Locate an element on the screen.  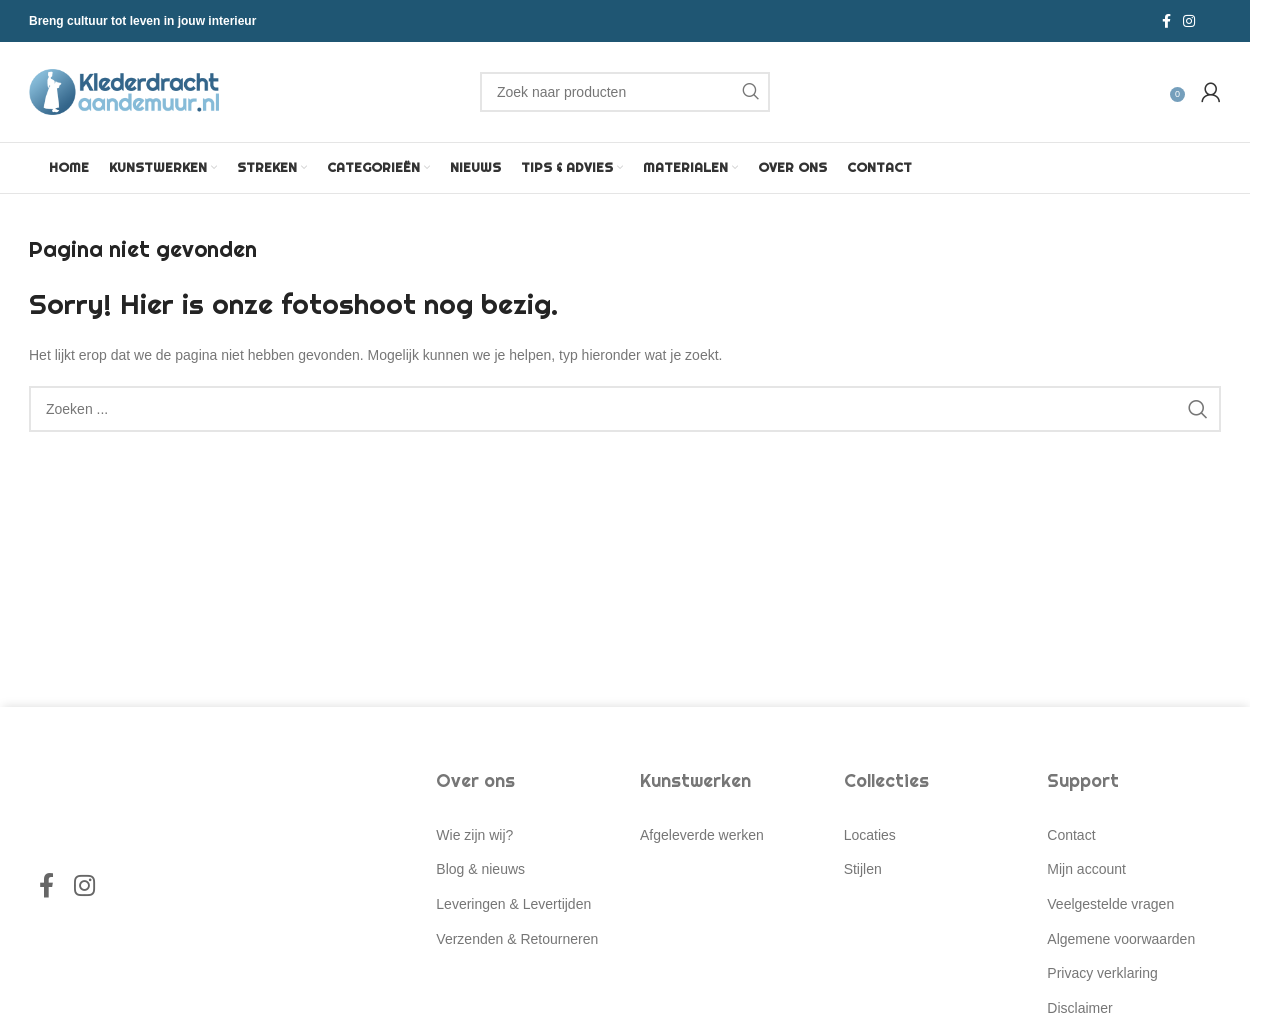
Locaties is located at coordinates (870, 835).